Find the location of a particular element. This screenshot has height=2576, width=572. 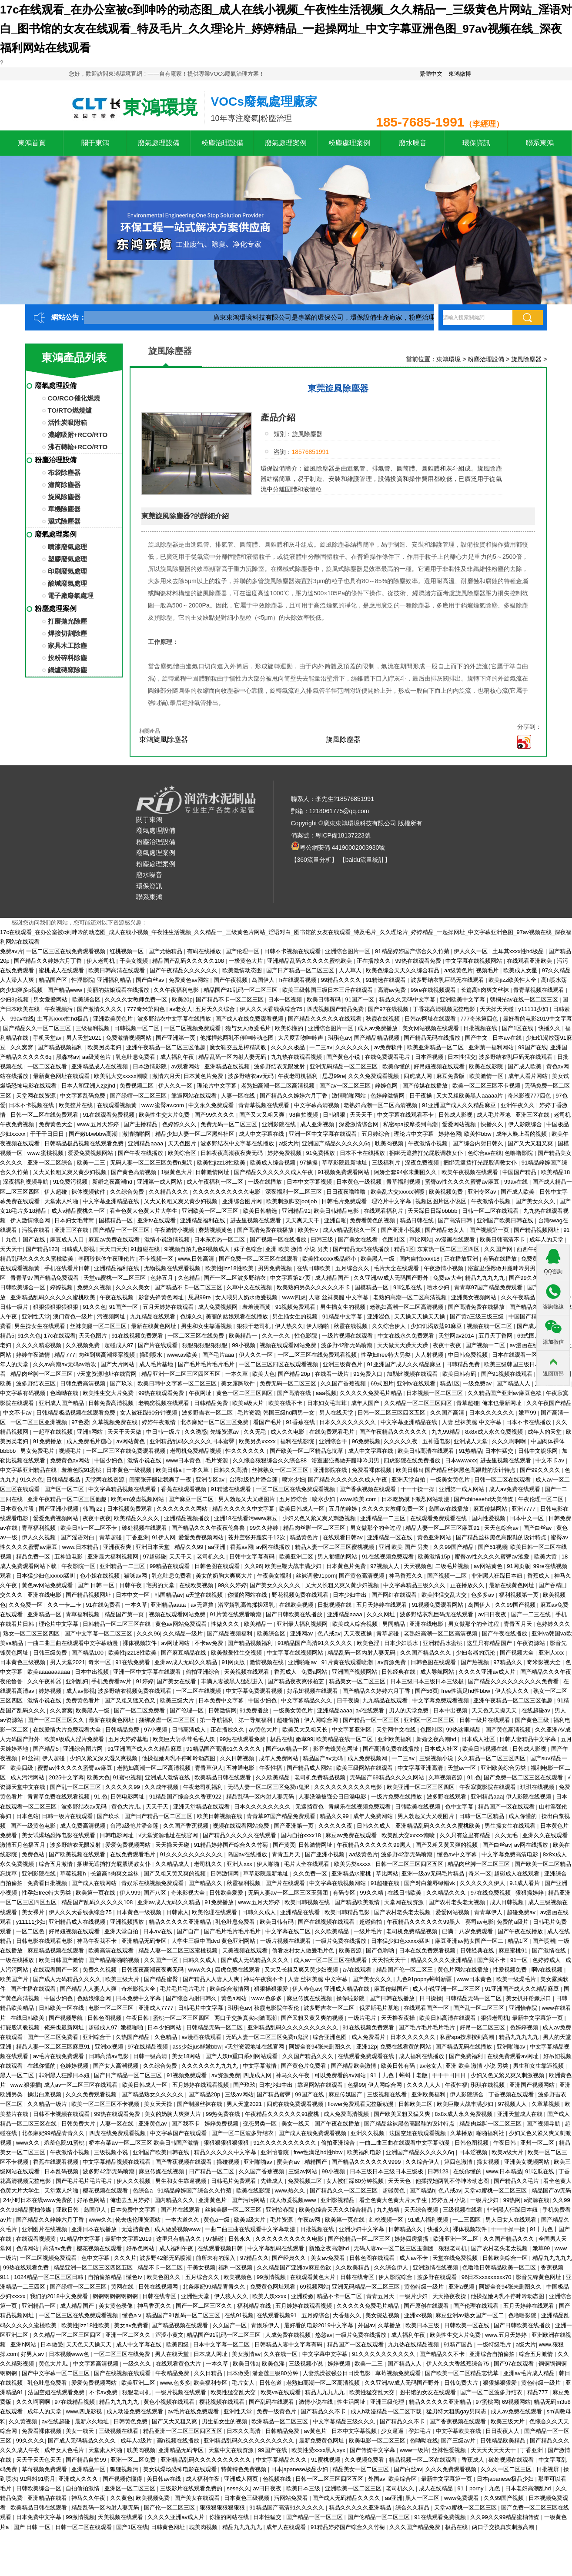

欧美精品日韩在线观看 is located at coordinates (223, 1777).